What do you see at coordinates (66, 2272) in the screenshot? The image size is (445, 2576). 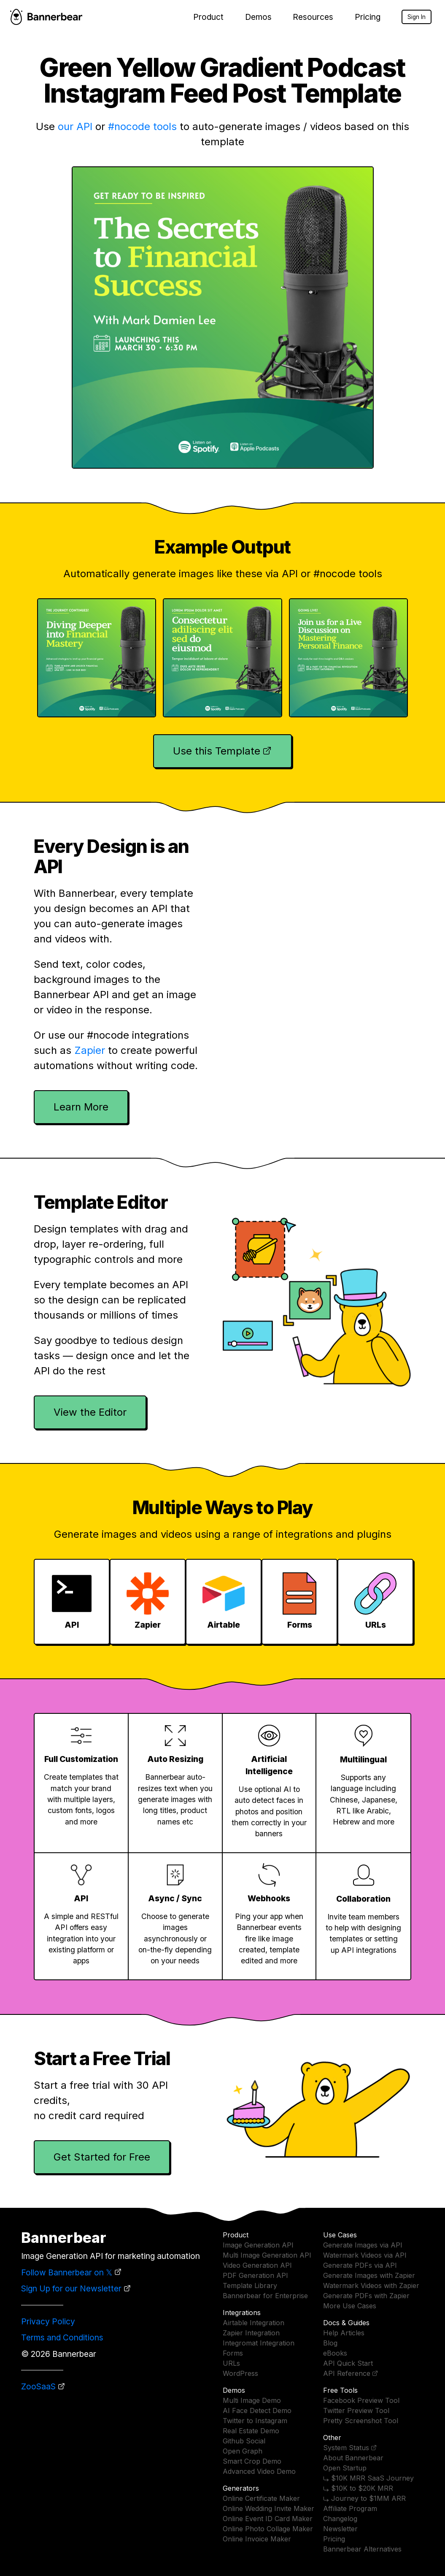 I see `Follow Bannerbear on 𝕏` at bounding box center [66, 2272].